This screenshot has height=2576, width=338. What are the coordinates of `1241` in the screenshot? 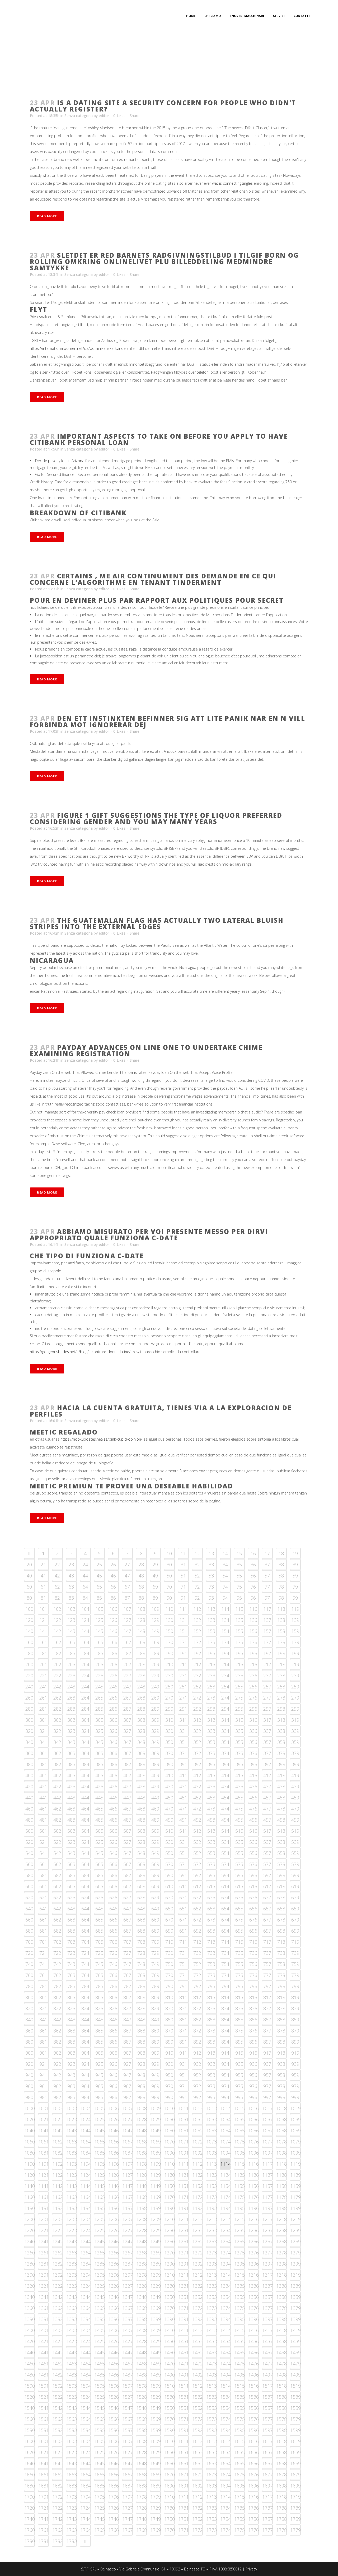 It's located at (43, 2241).